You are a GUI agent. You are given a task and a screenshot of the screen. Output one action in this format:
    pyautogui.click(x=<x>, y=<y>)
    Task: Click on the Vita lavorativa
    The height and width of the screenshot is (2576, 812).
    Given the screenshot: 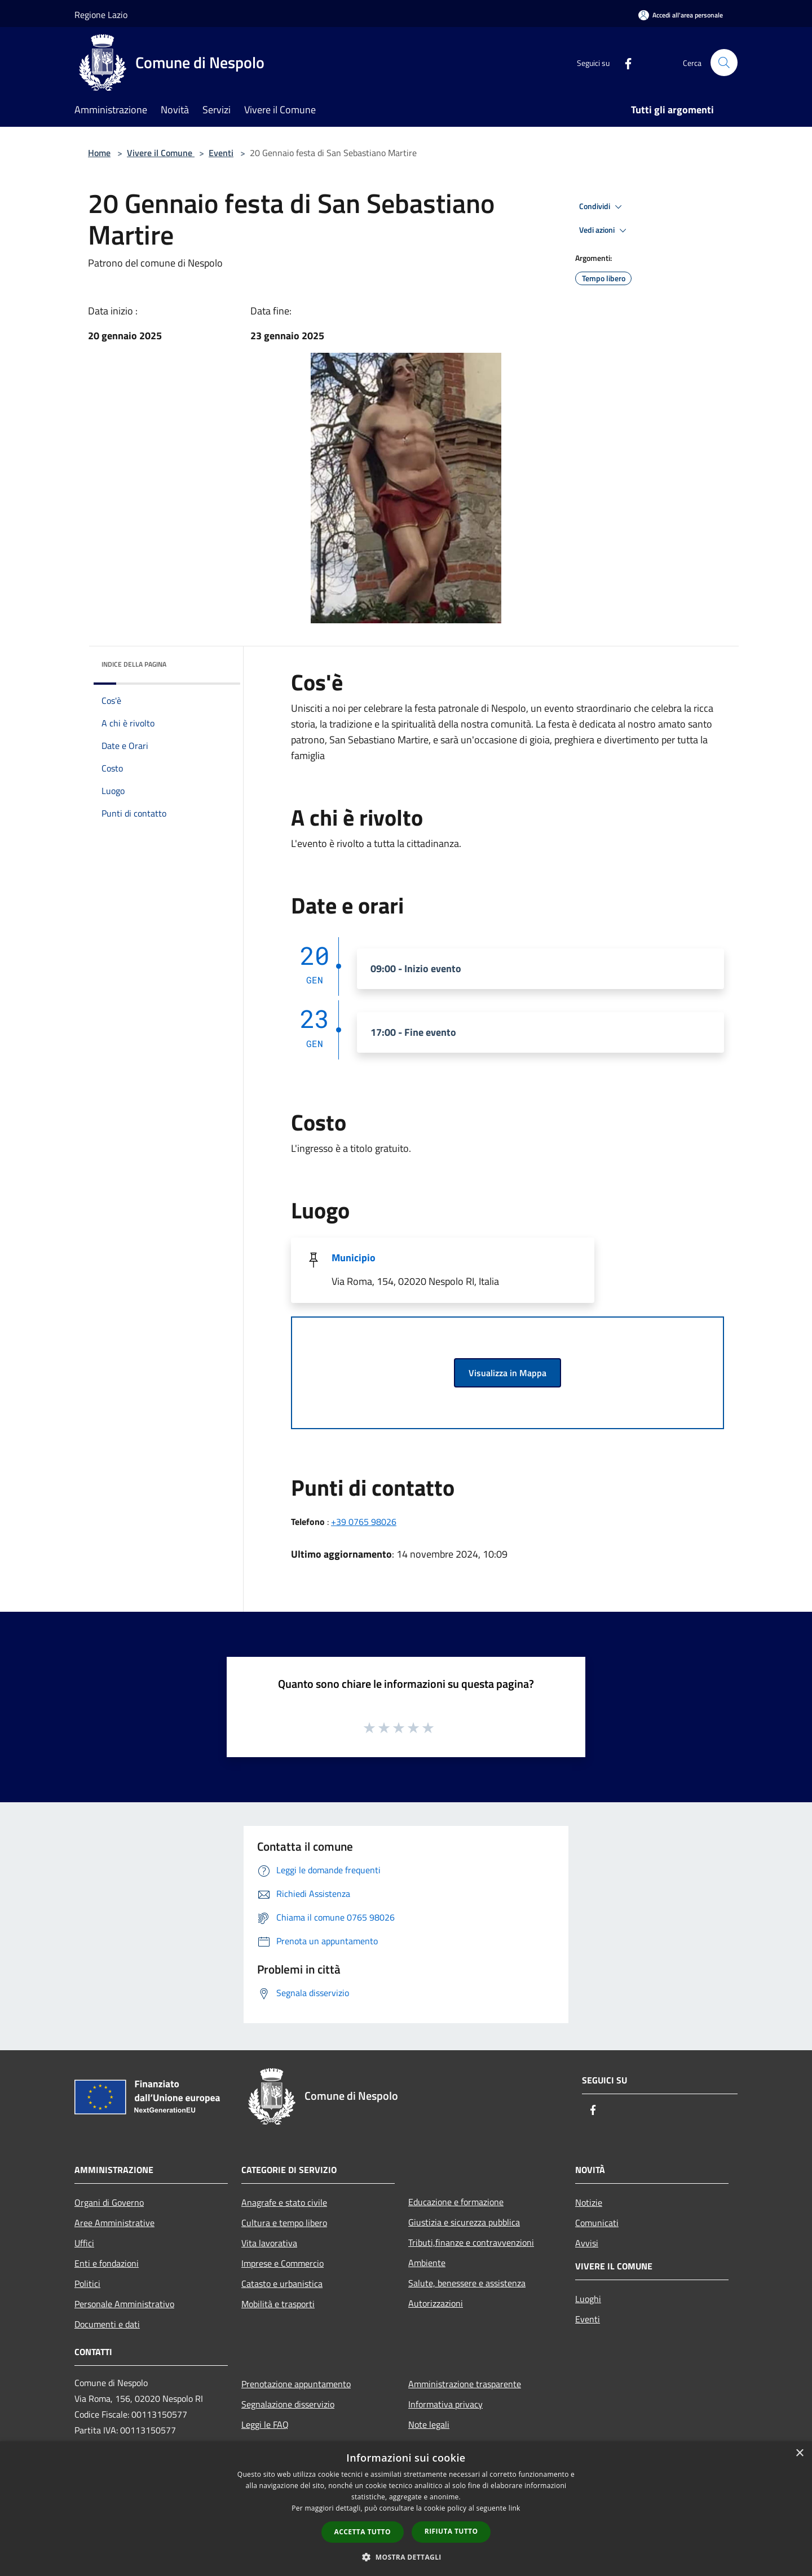 What is the action you would take?
    pyautogui.click(x=269, y=2243)
    